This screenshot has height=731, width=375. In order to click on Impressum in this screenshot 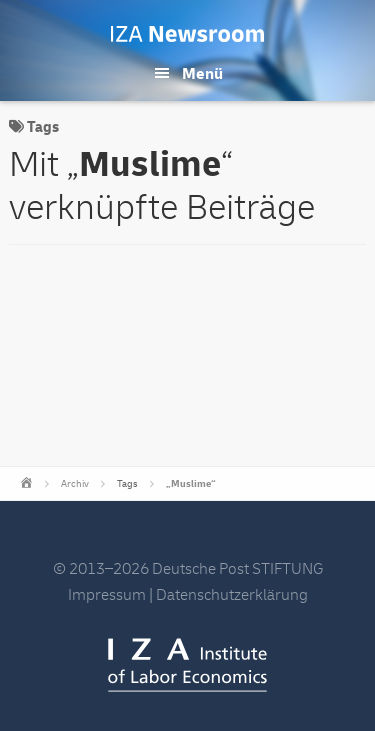, I will do `click(107, 595)`.